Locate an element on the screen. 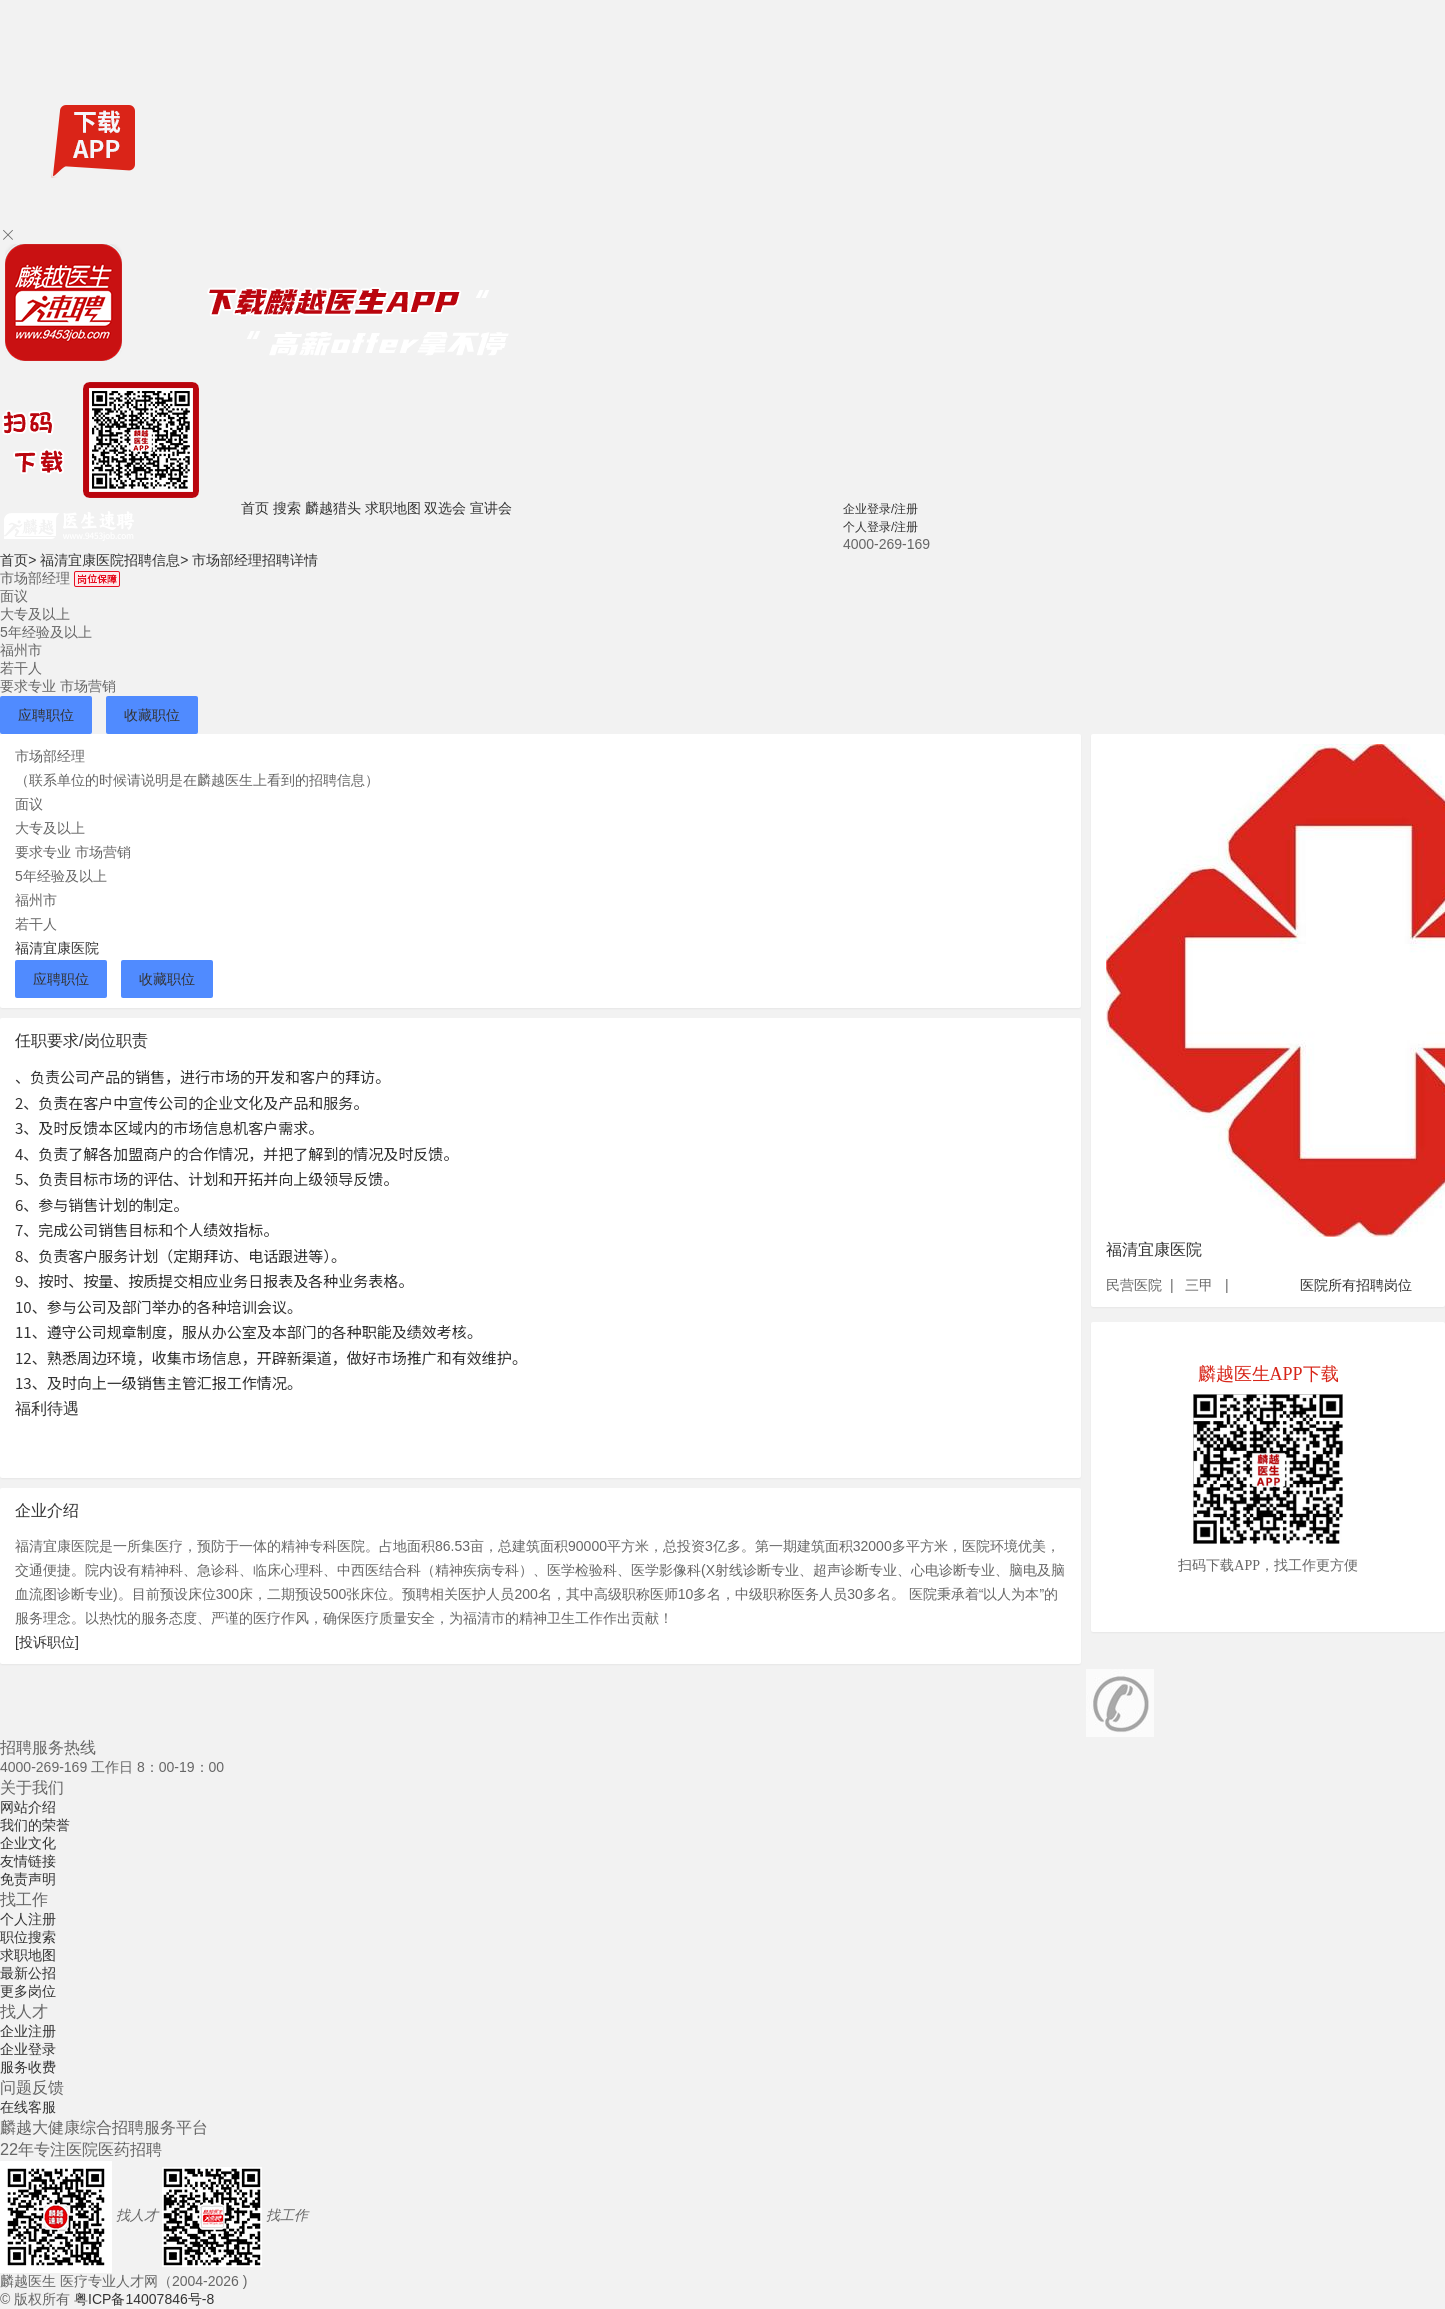 This screenshot has width=1445, height=2309. 网站介绍 is located at coordinates (28, 1807).